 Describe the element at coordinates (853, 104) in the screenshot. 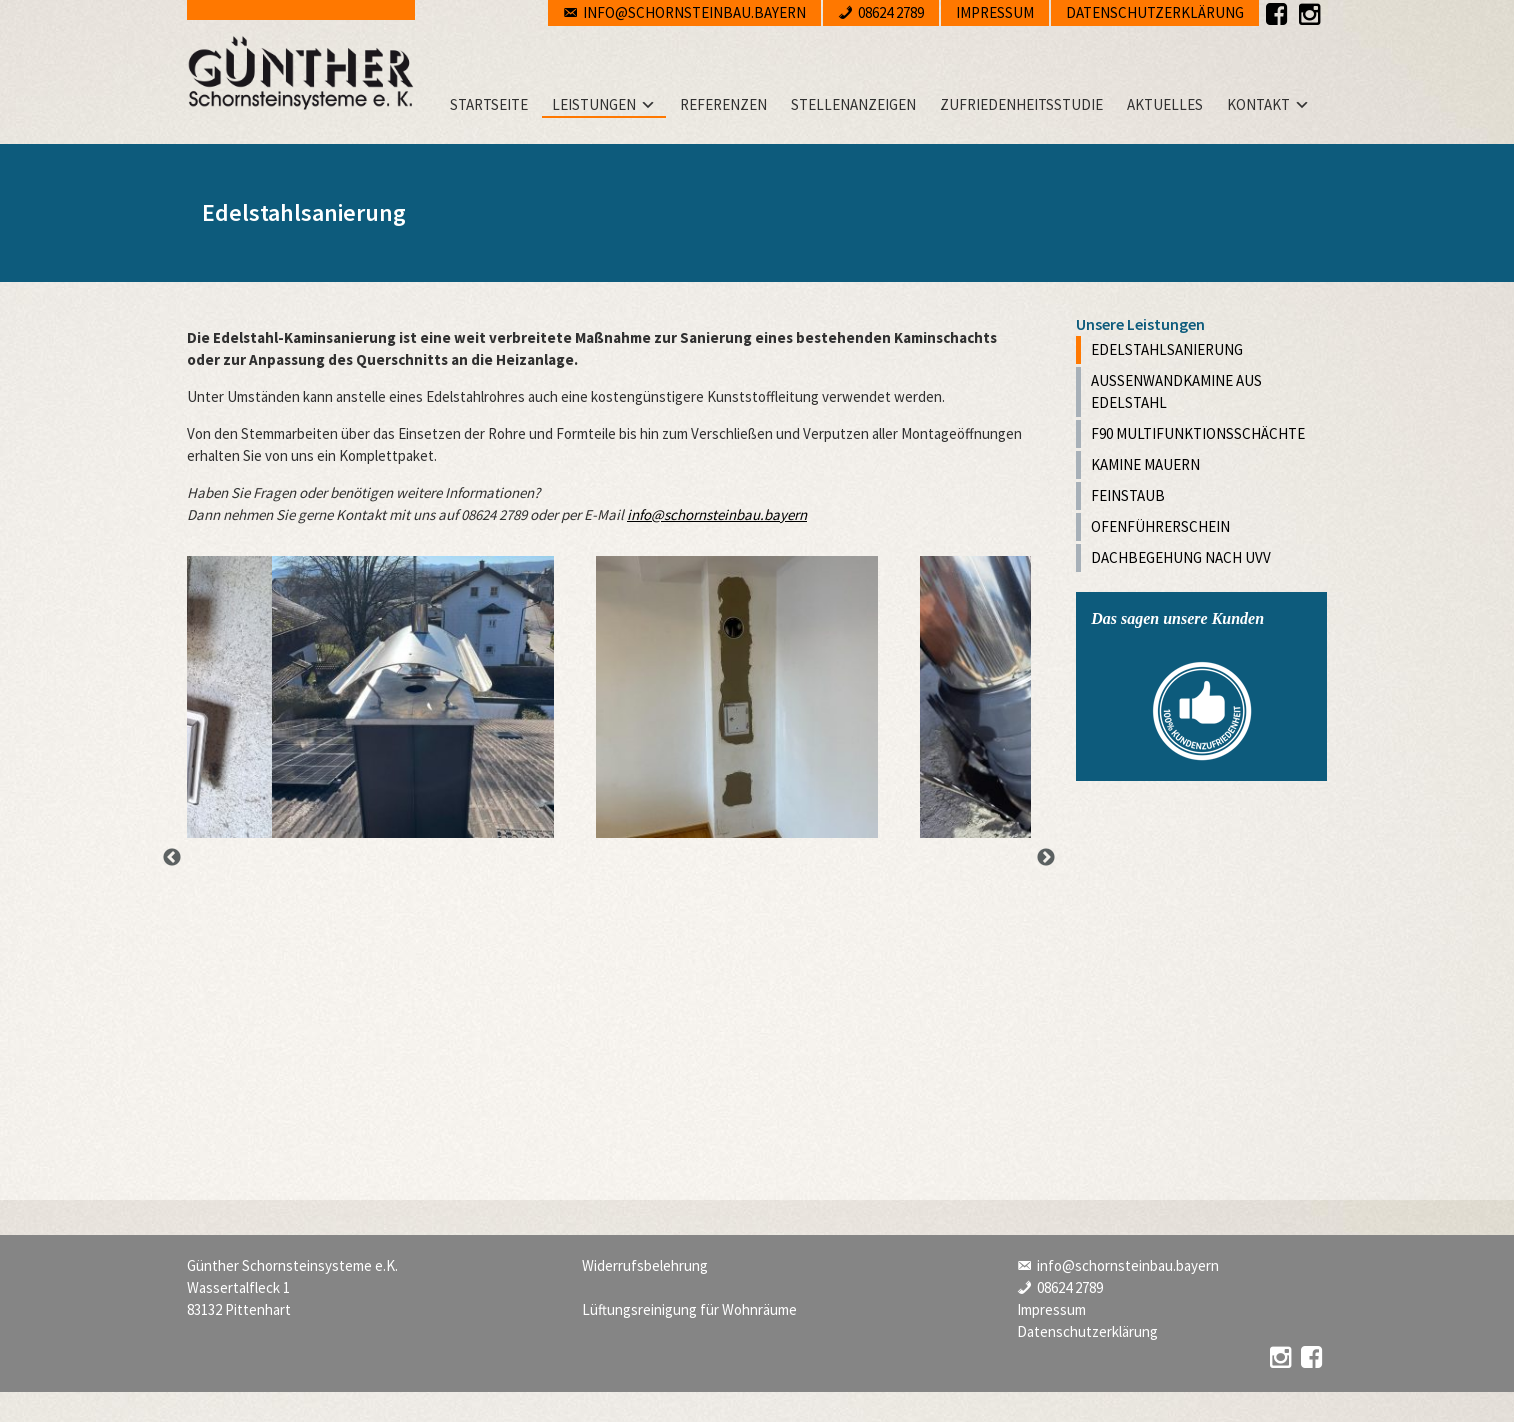

I see `Stellenanzeigen` at that location.